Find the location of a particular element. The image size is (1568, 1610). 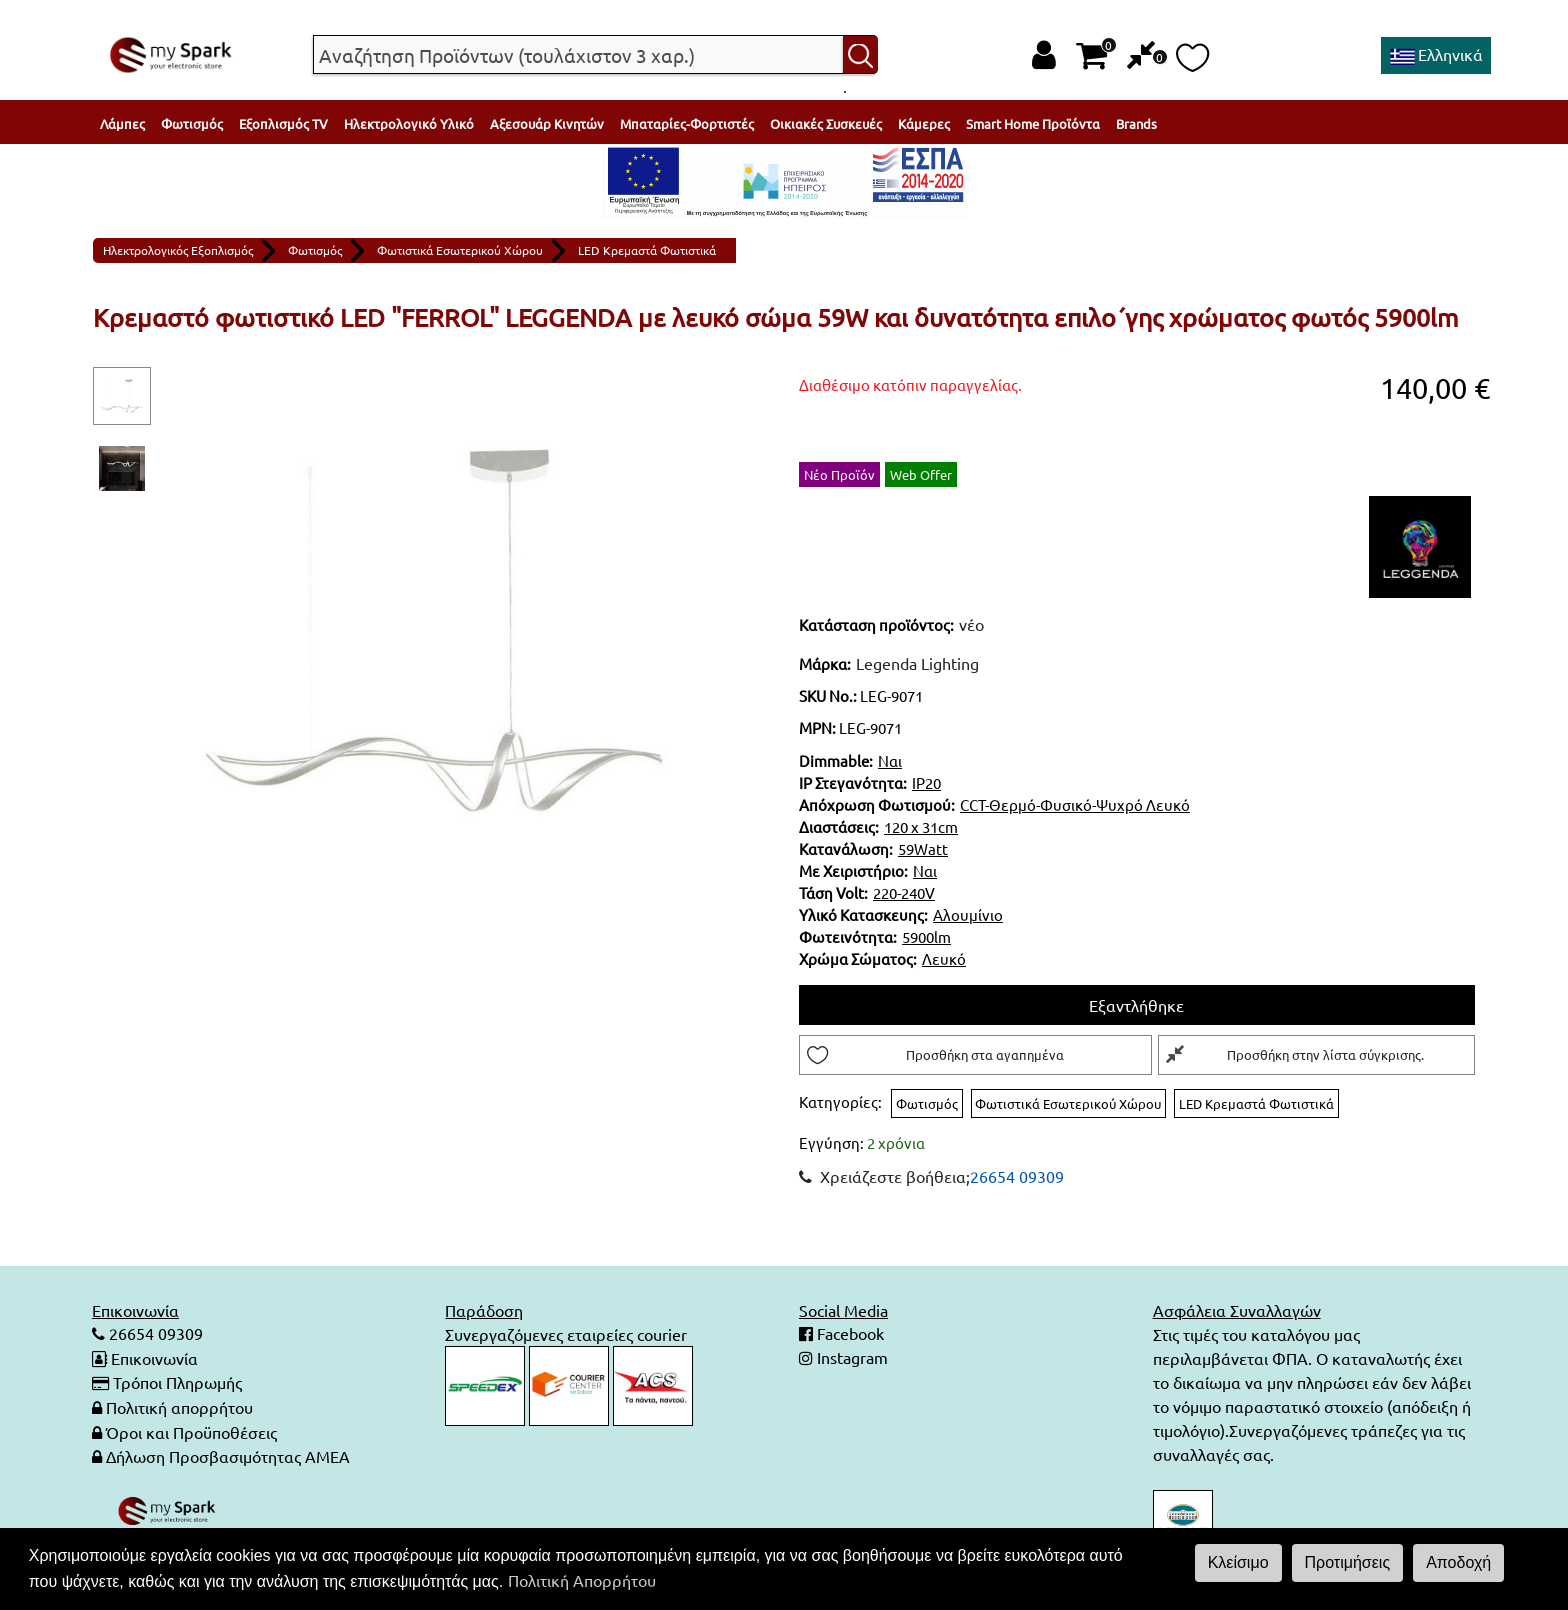

LED Κρεμαστά Φωτιστικά is located at coordinates (647, 250).